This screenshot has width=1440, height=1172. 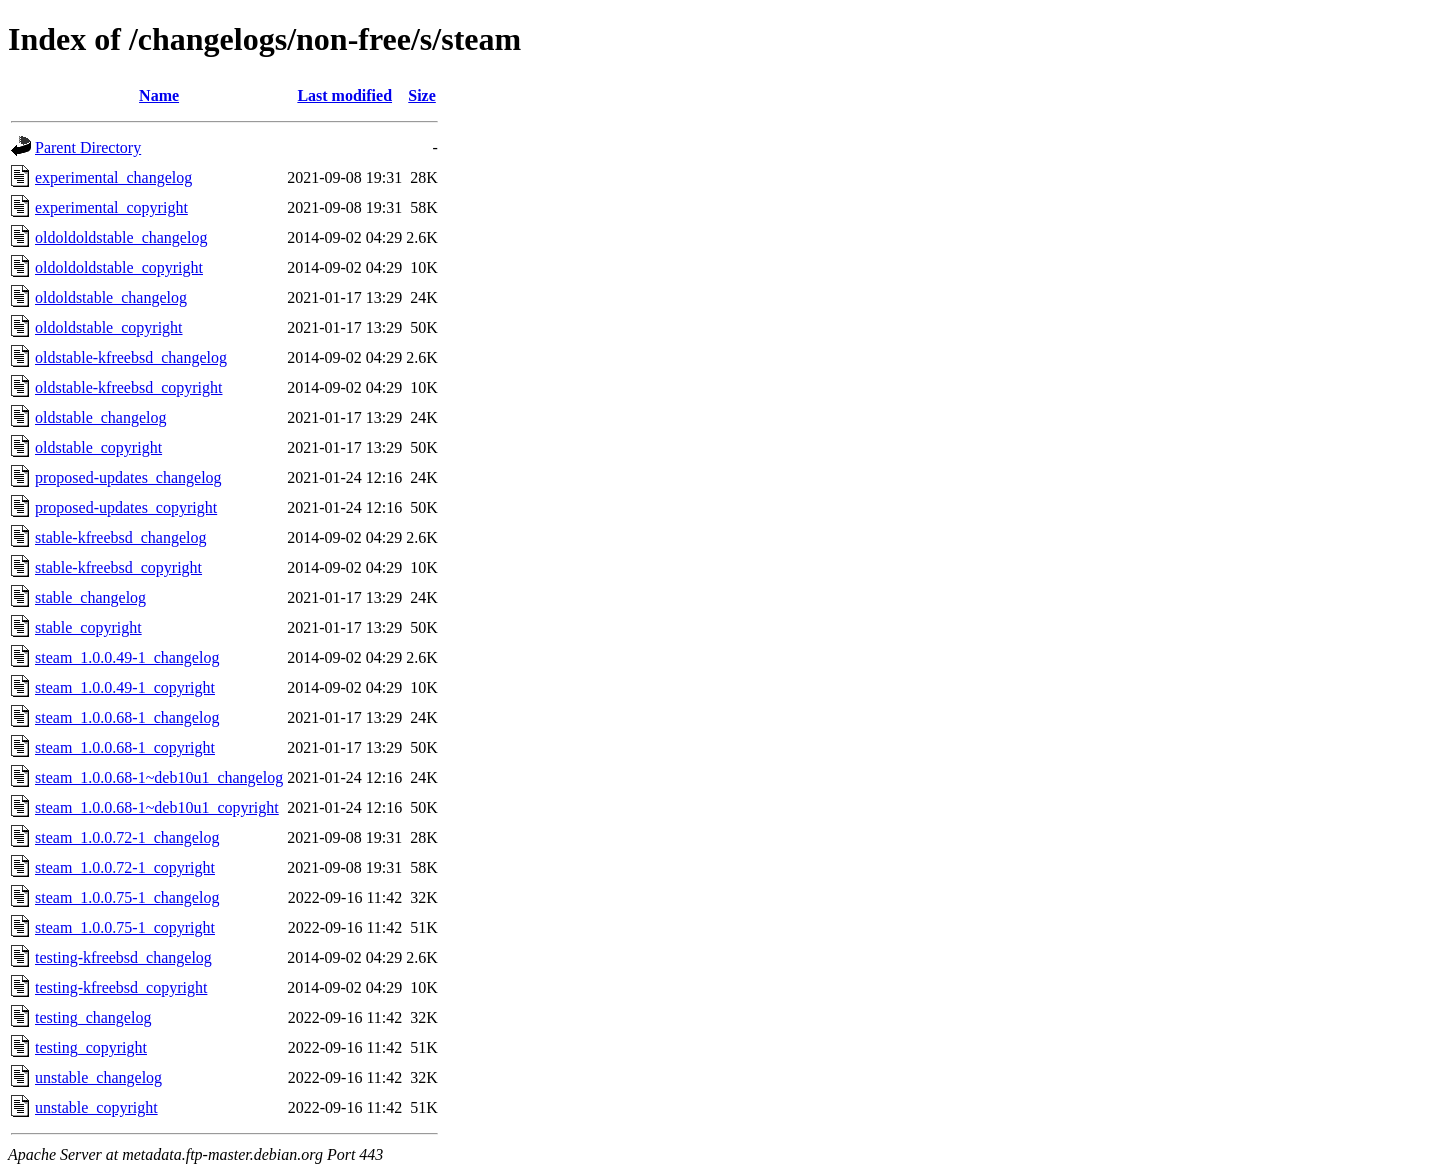 I want to click on experimental_changelog, so click(x=113, y=177).